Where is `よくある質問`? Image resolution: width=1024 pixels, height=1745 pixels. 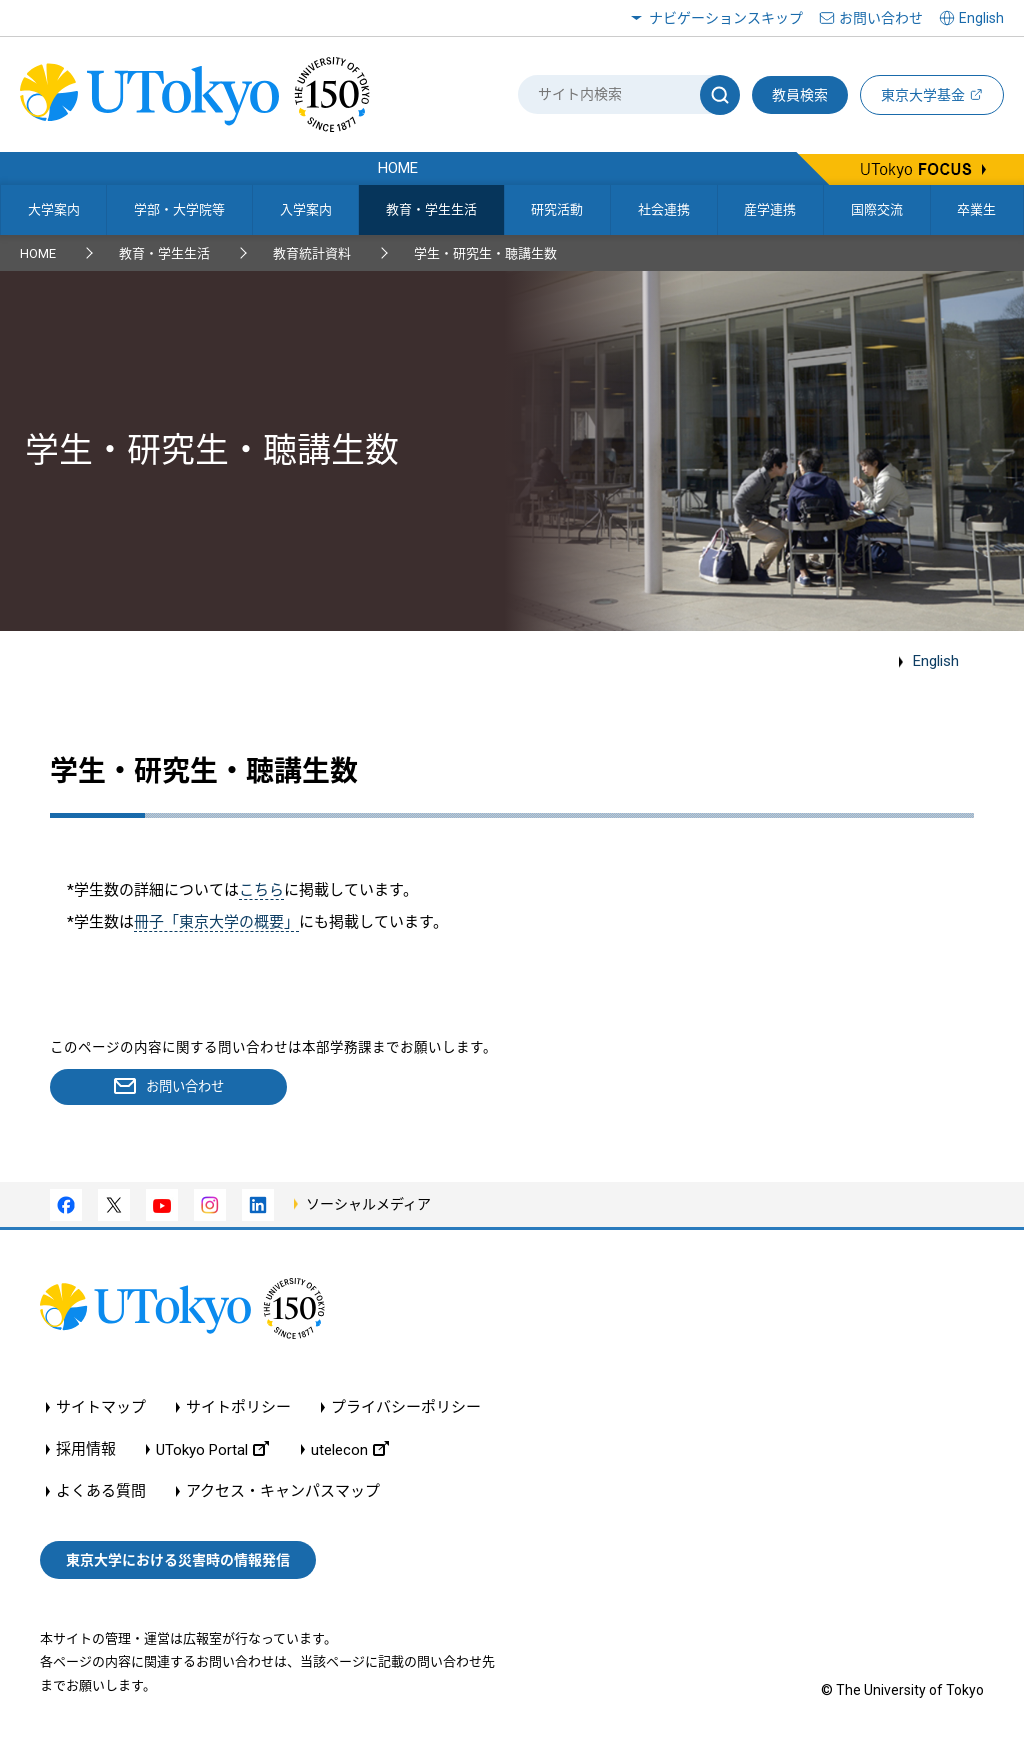 よくある質問 is located at coordinates (101, 1492).